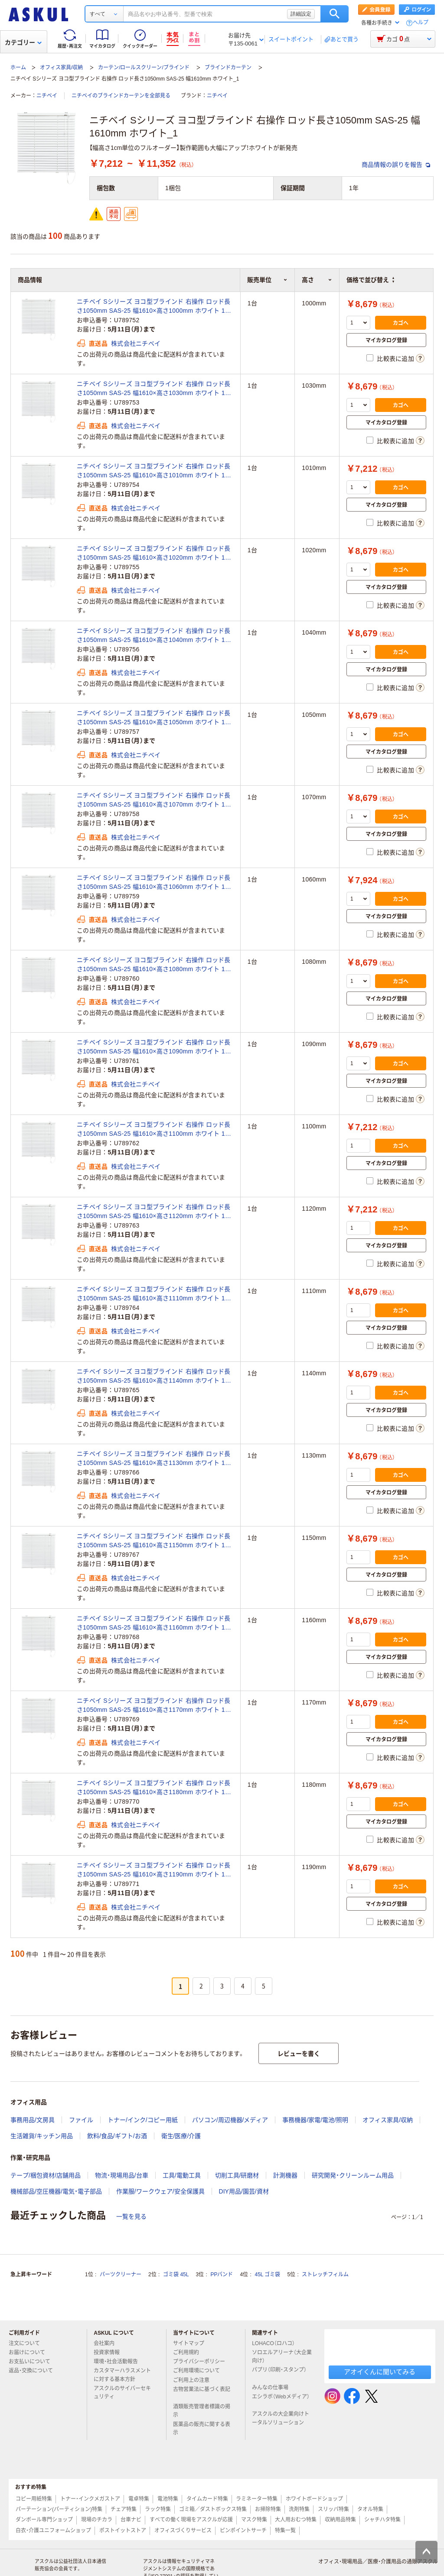 The height and width of the screenshot is (2576, 444). I want to click on ニチベイ Sシリーズ ヨコ型ブラインド 右操作 ロッド長さ1050mm SAS-25 幅1610×高さ1100mm ホワイト 1台（直送品）, so click(154, 1129).